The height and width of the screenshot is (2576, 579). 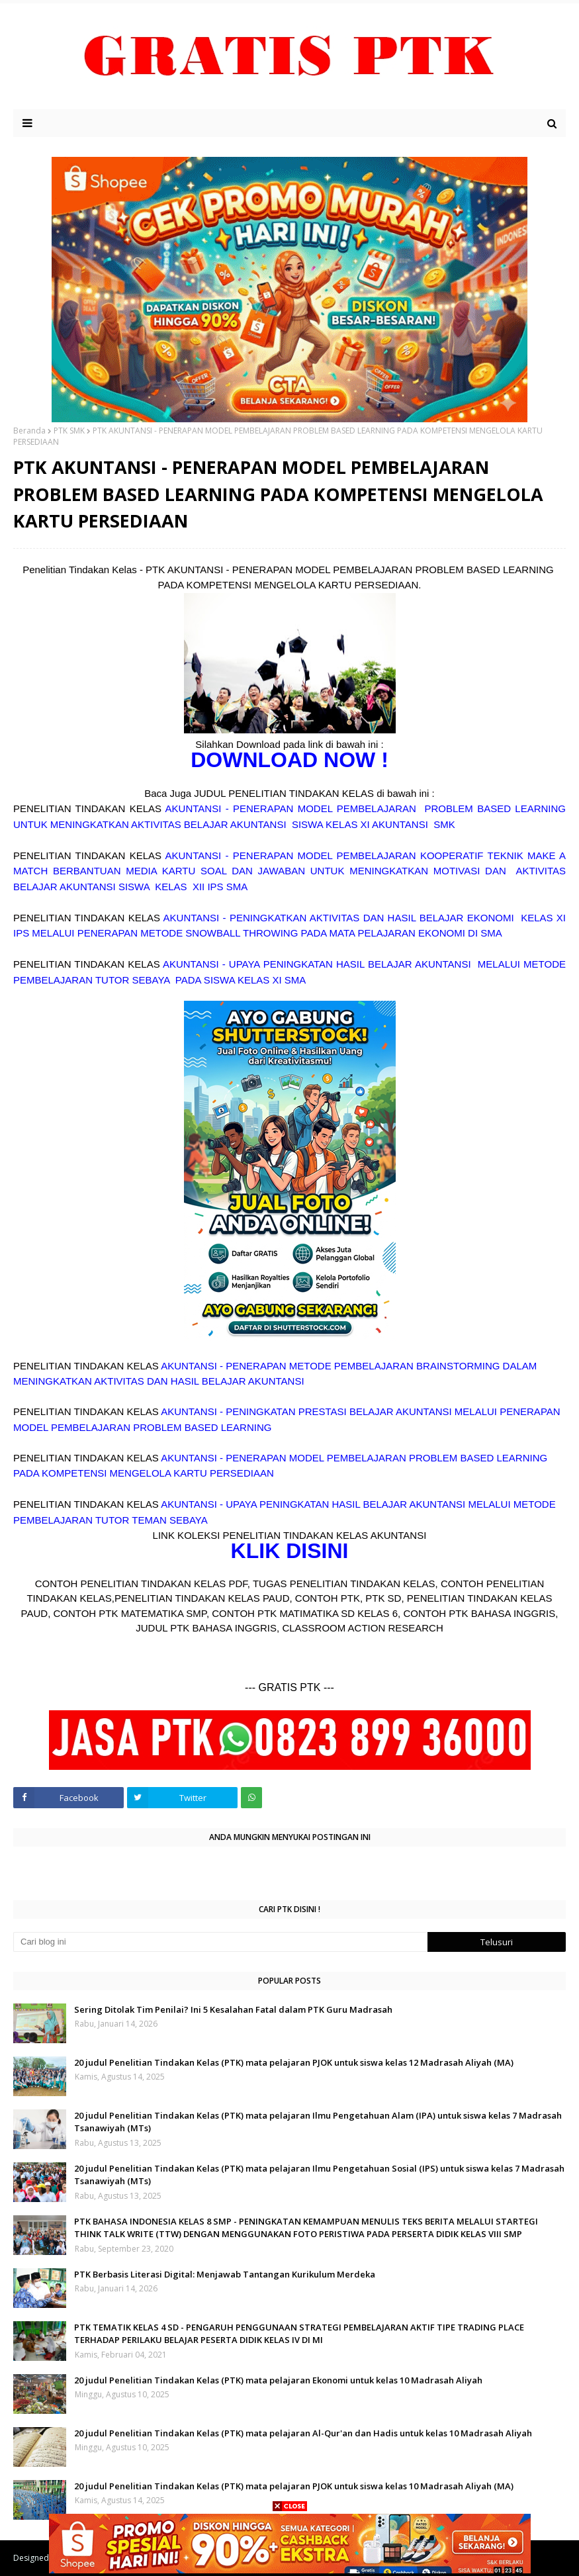 I want to click on DOWNLOAD NOW !, so click(x=289, y=760).